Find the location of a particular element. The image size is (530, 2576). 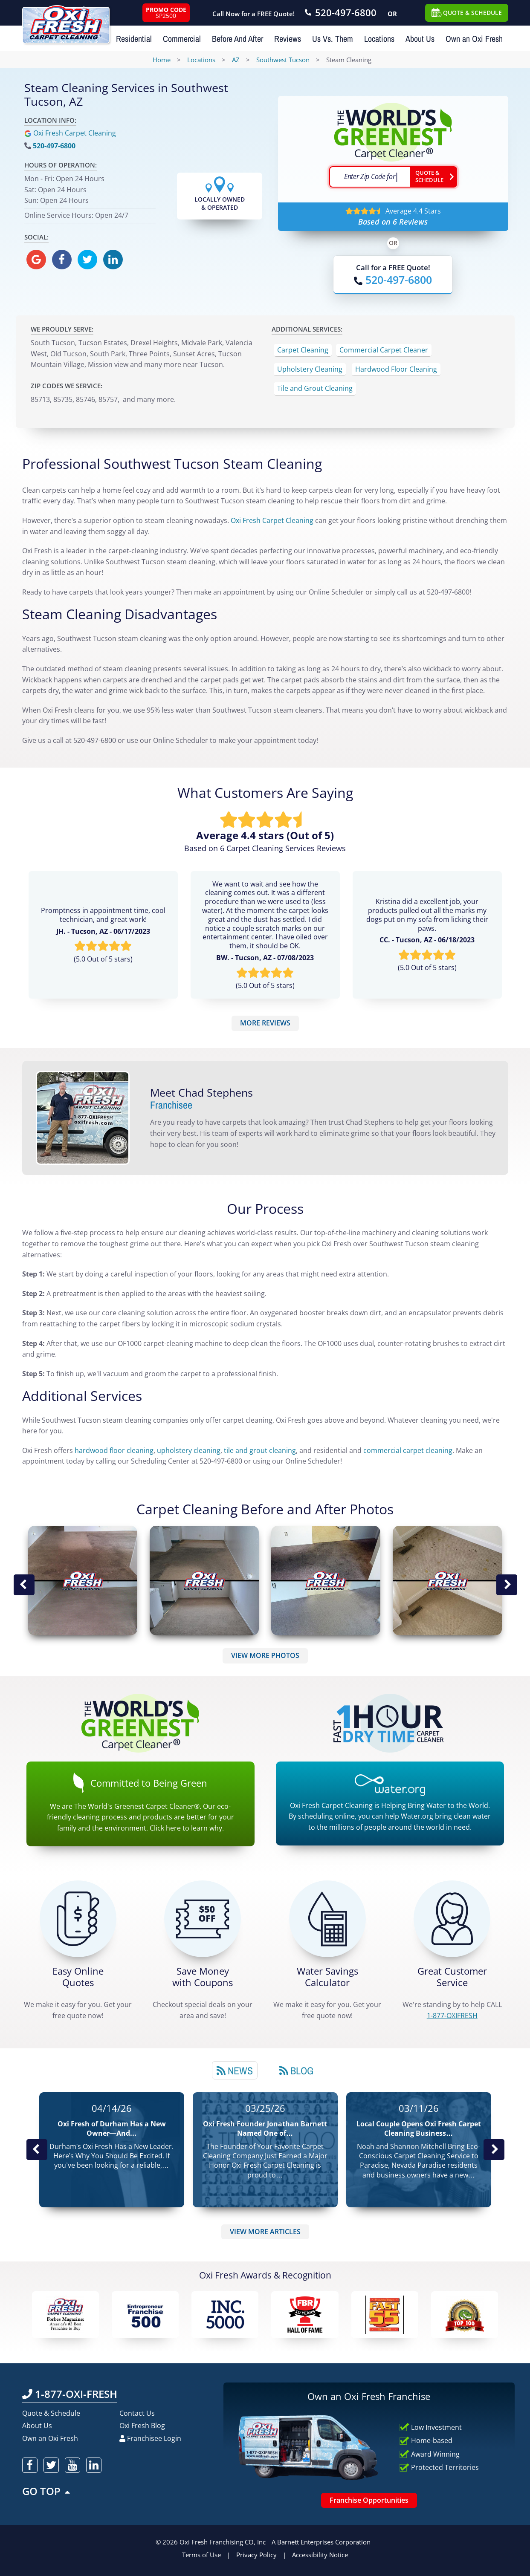

[oxifresh youtube] is located at coordinates (72, 2465).